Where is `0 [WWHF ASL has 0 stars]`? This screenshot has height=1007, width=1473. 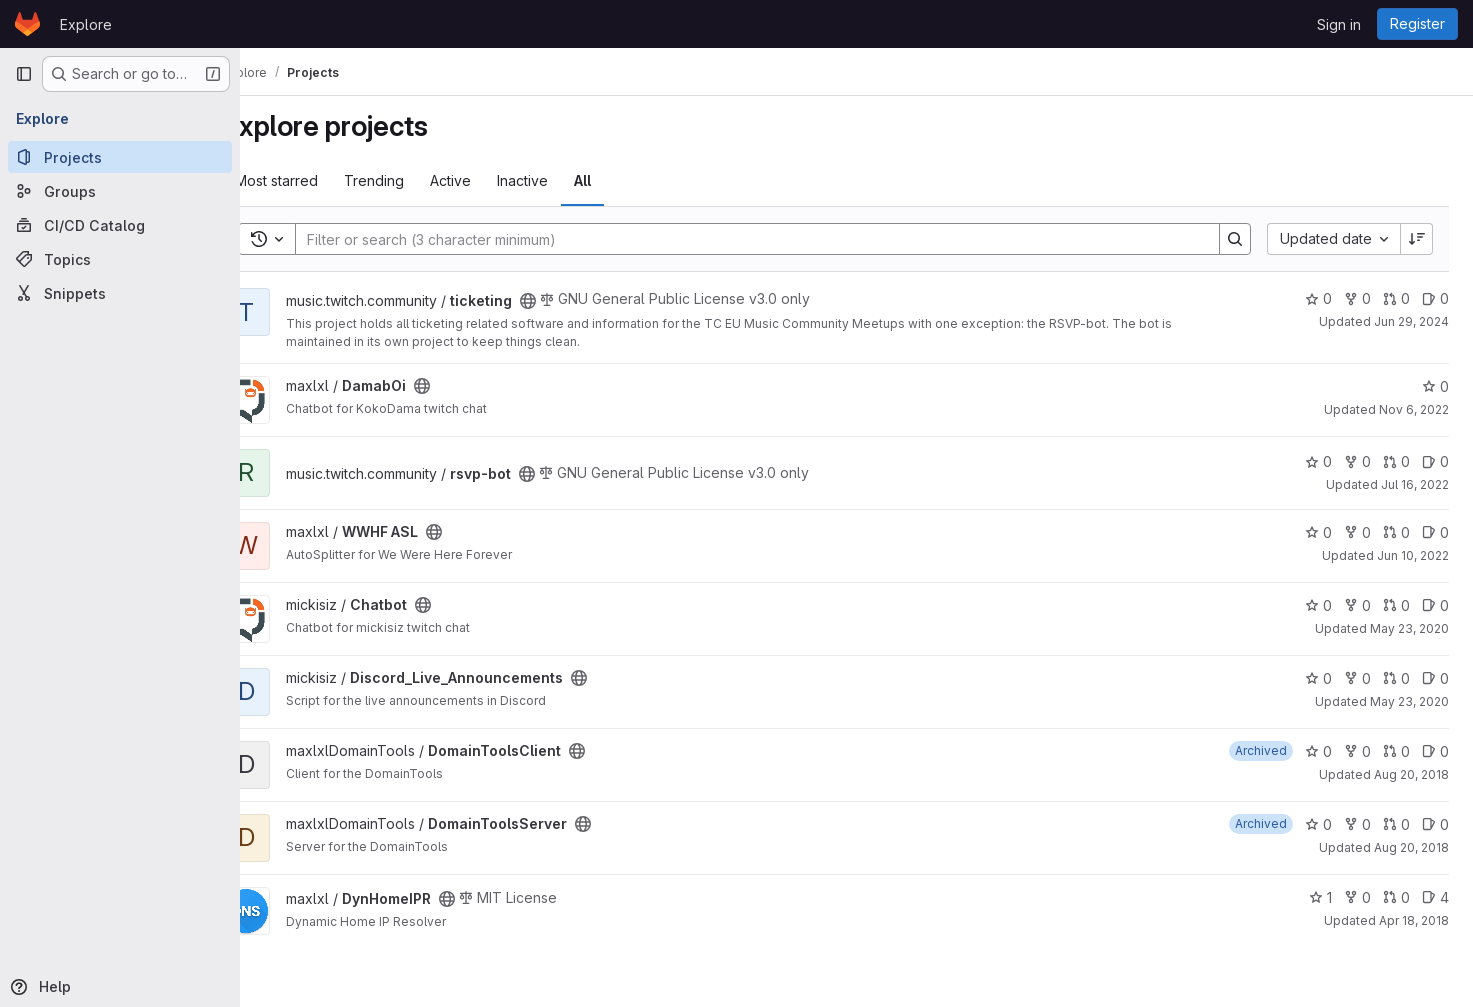 0 [WWHF ASL has 0 stars] is located at coordinates (1318, 532).